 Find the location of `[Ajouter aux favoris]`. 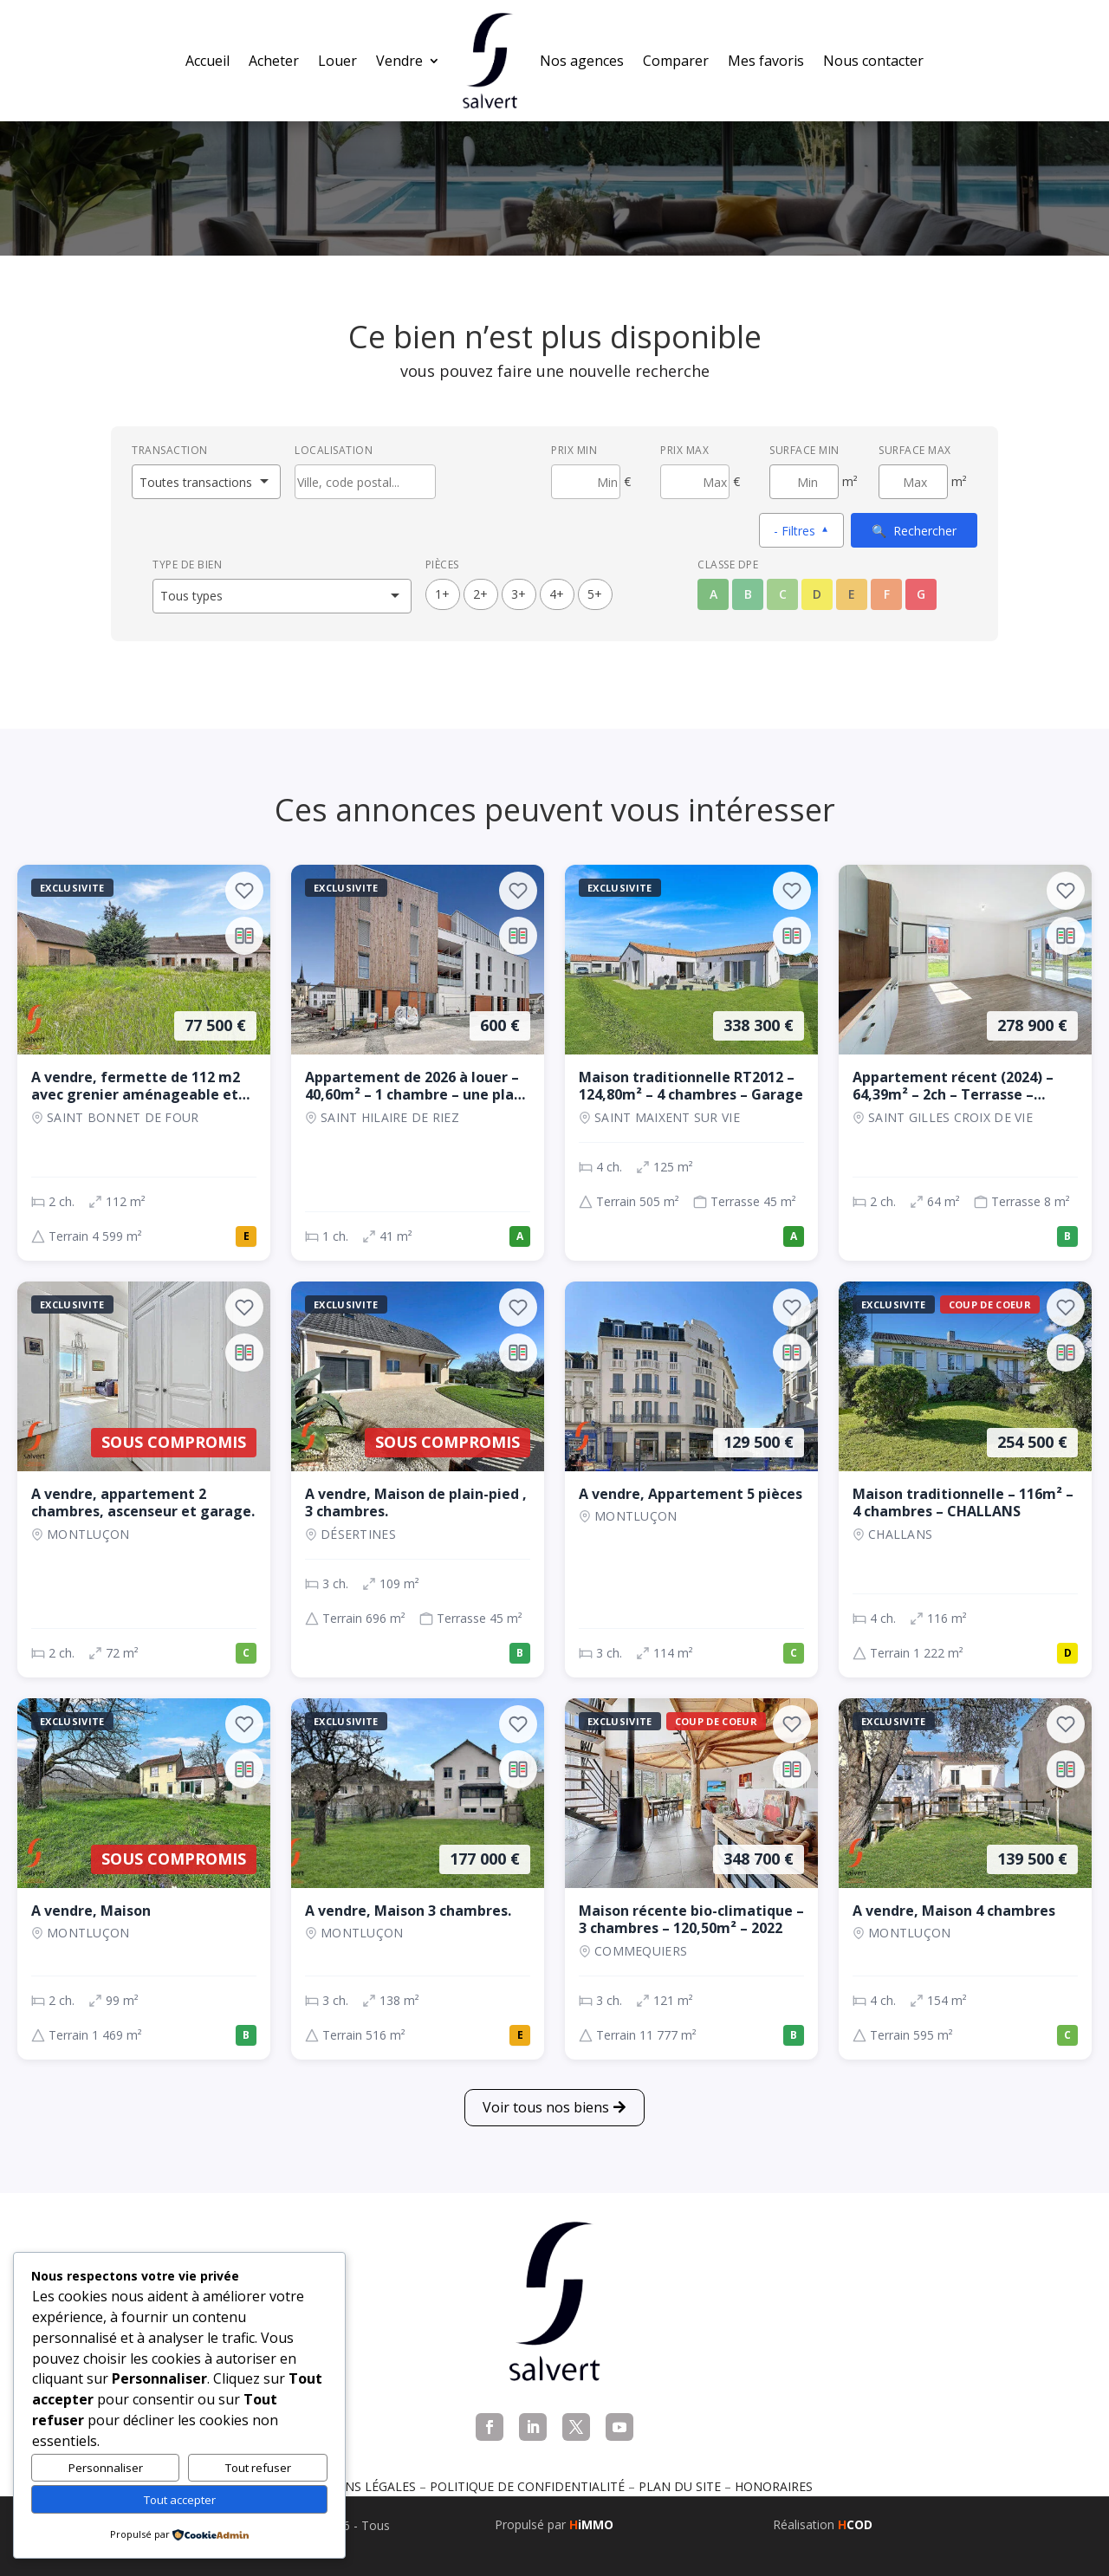

[Ajouter aux favoris] is located at coordinates (244, 891).